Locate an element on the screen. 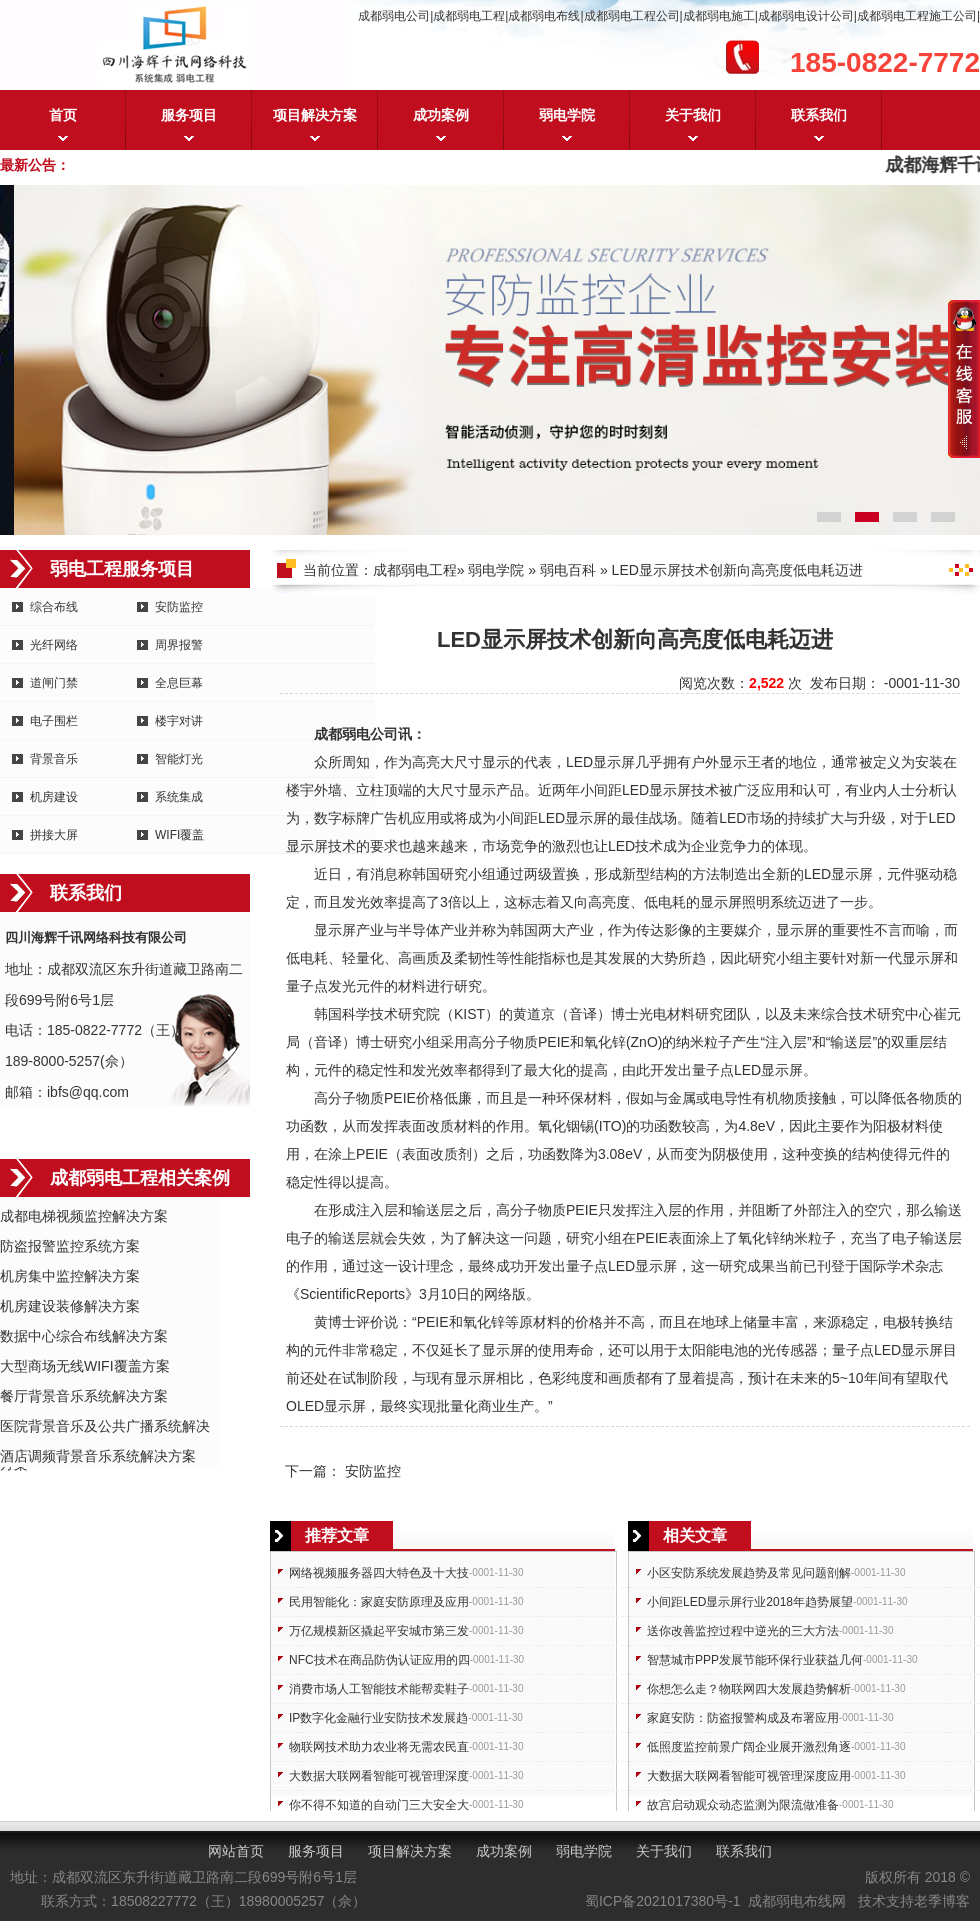 The image size is (980, 1921). 你不得不知道的自动门三大安全大 is located at coordinates (379, 1805).